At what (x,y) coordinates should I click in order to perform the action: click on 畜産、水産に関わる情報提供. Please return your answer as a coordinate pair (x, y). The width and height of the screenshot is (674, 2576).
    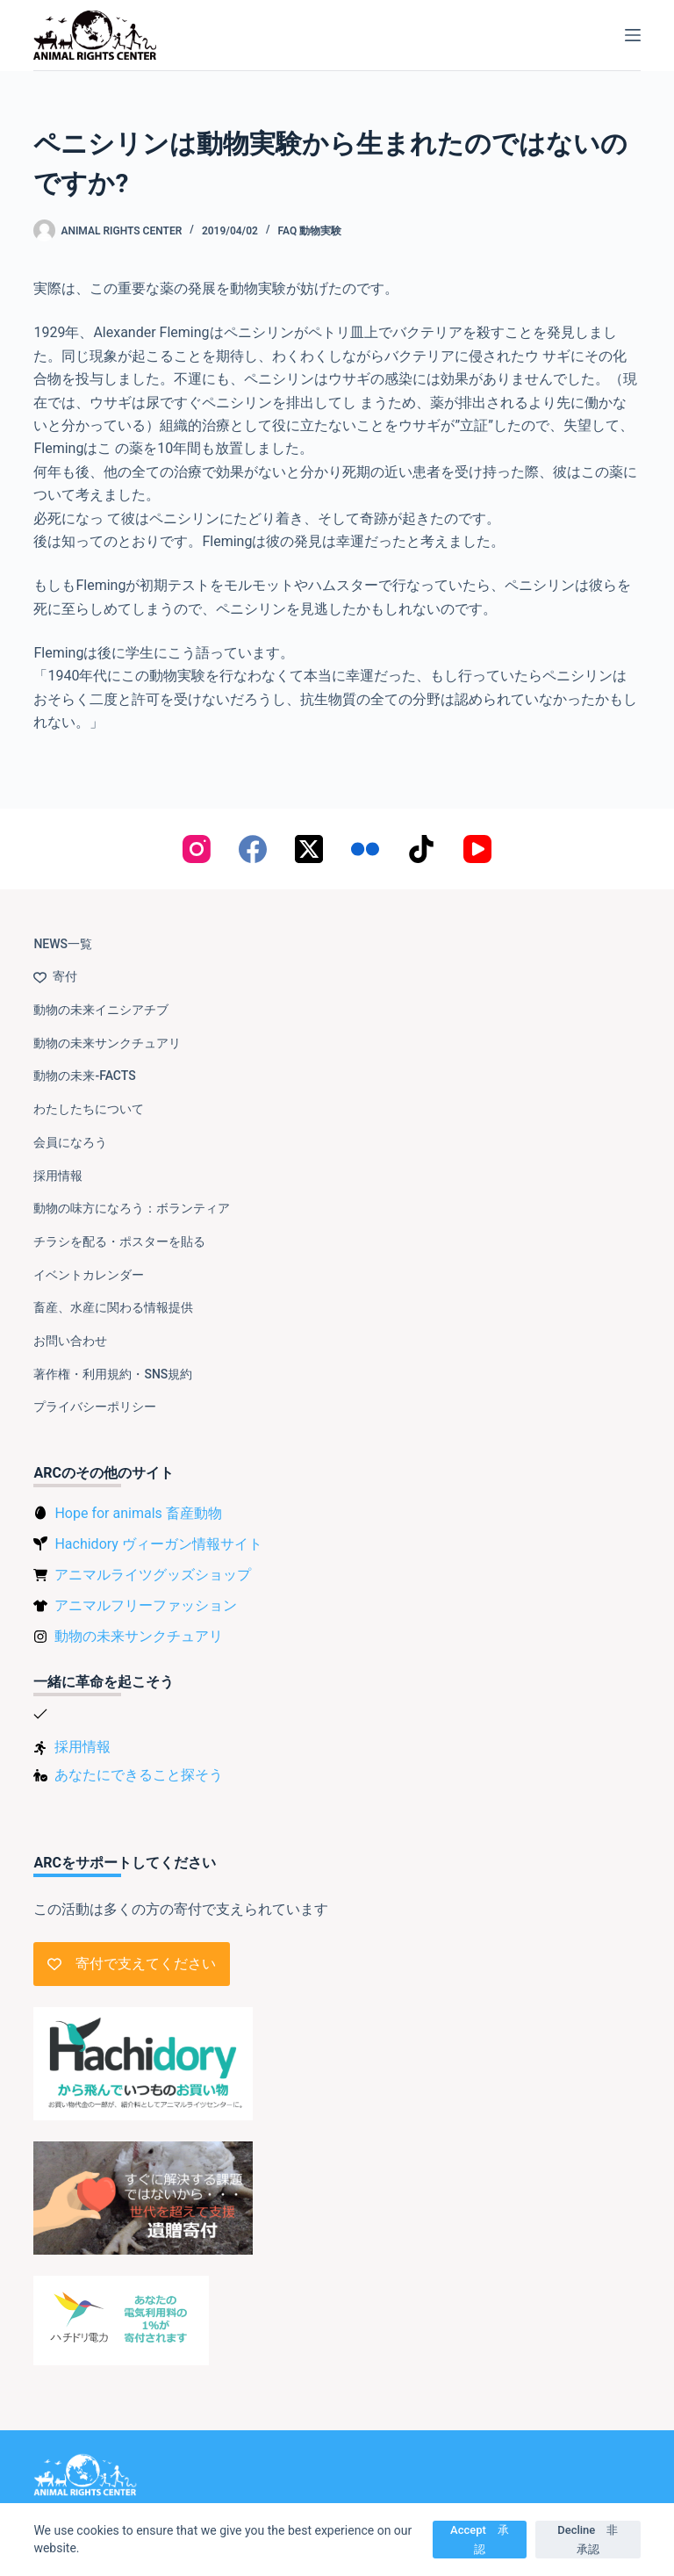
    Looking at the image, I should click on (113, 1307).